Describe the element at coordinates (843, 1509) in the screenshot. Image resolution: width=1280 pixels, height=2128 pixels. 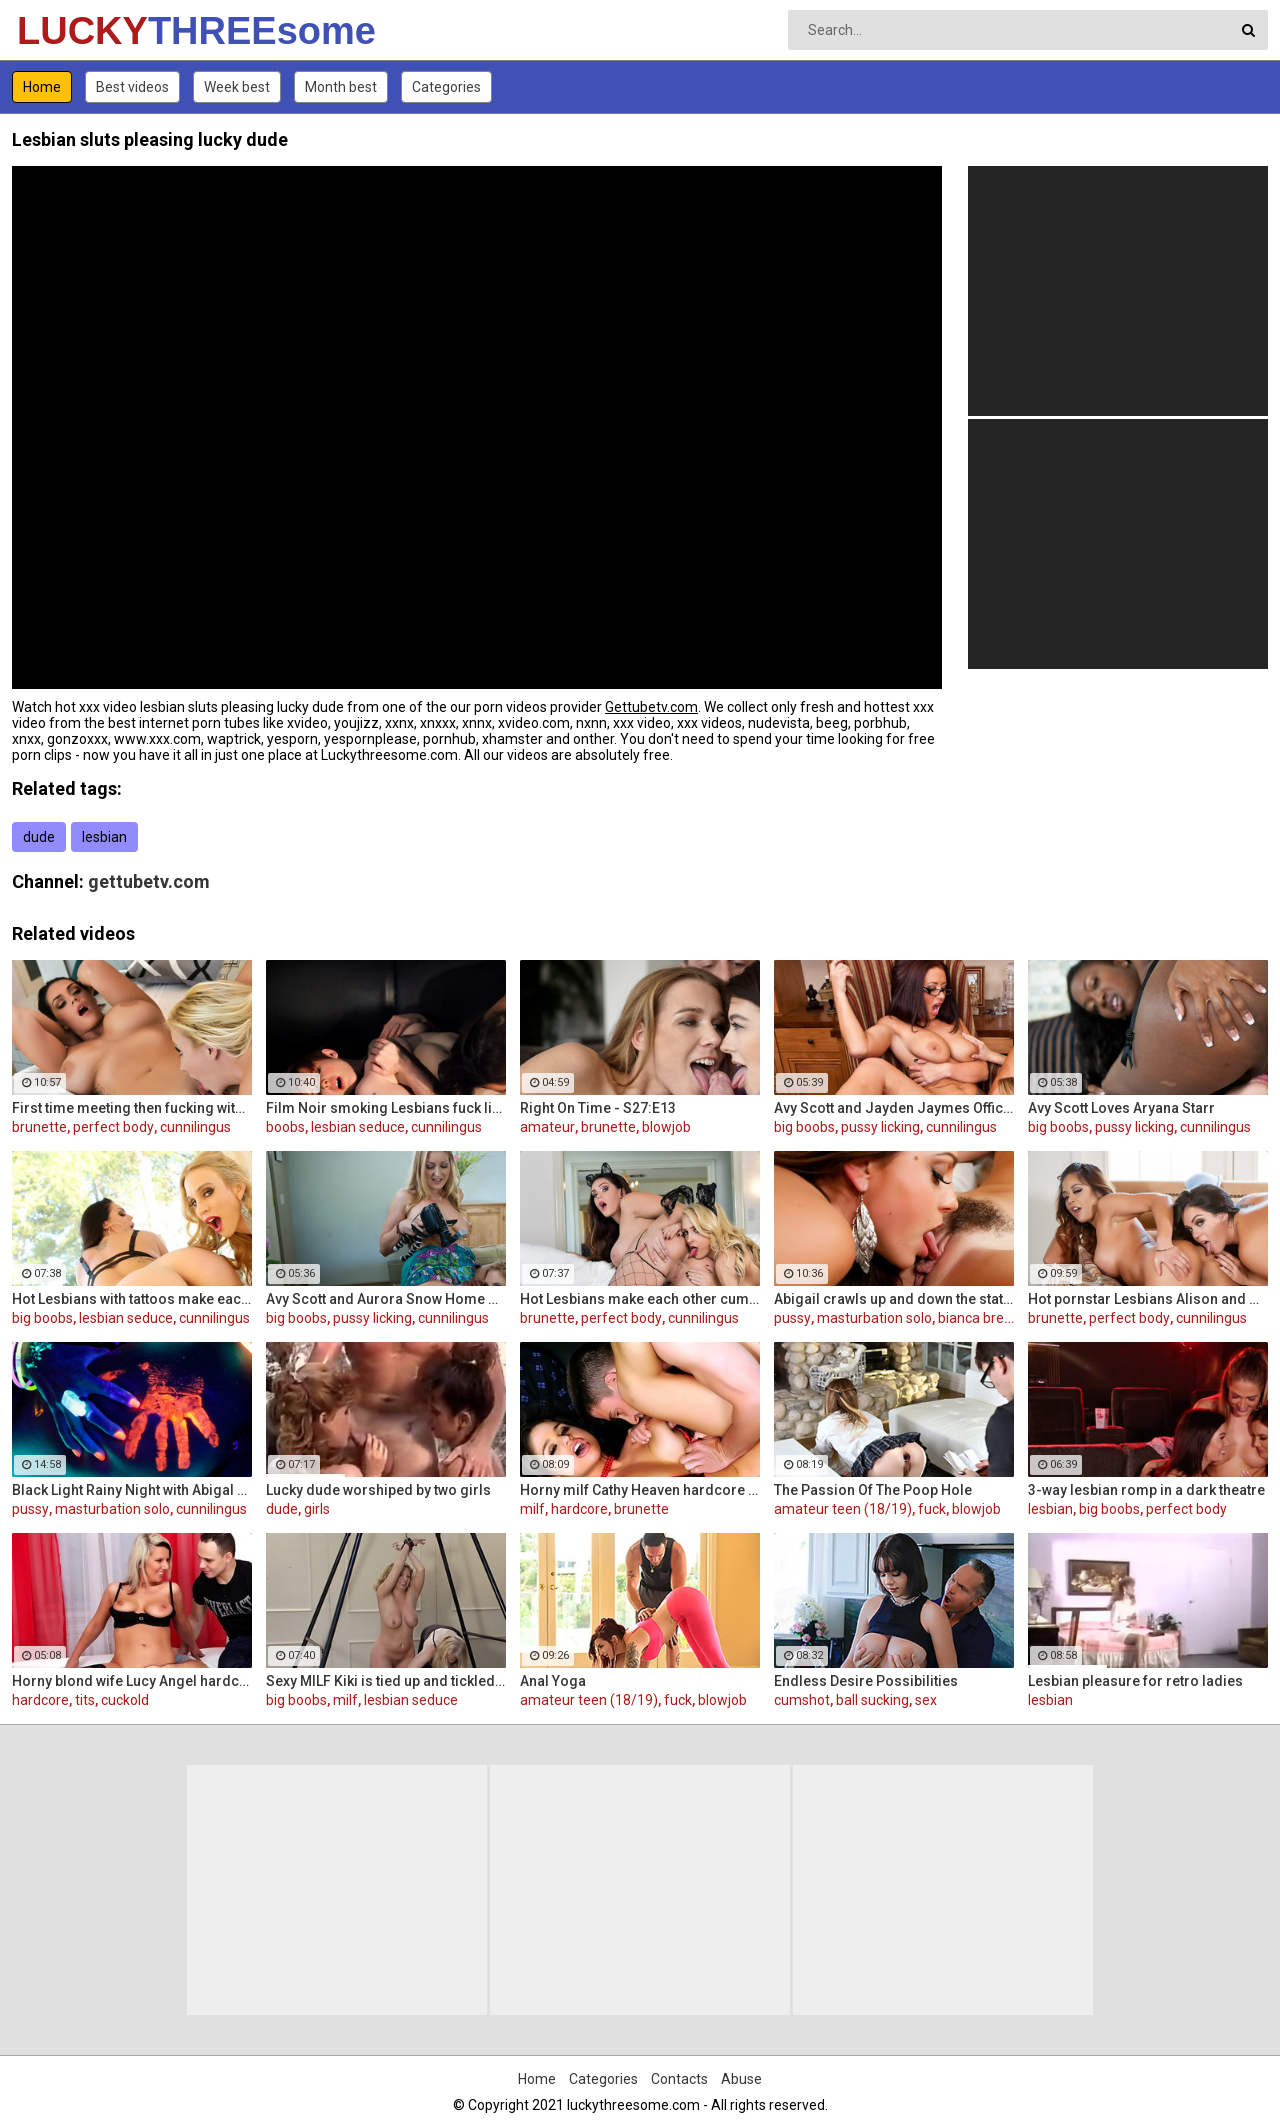
I see `amateur teen (18/19)` at that location.